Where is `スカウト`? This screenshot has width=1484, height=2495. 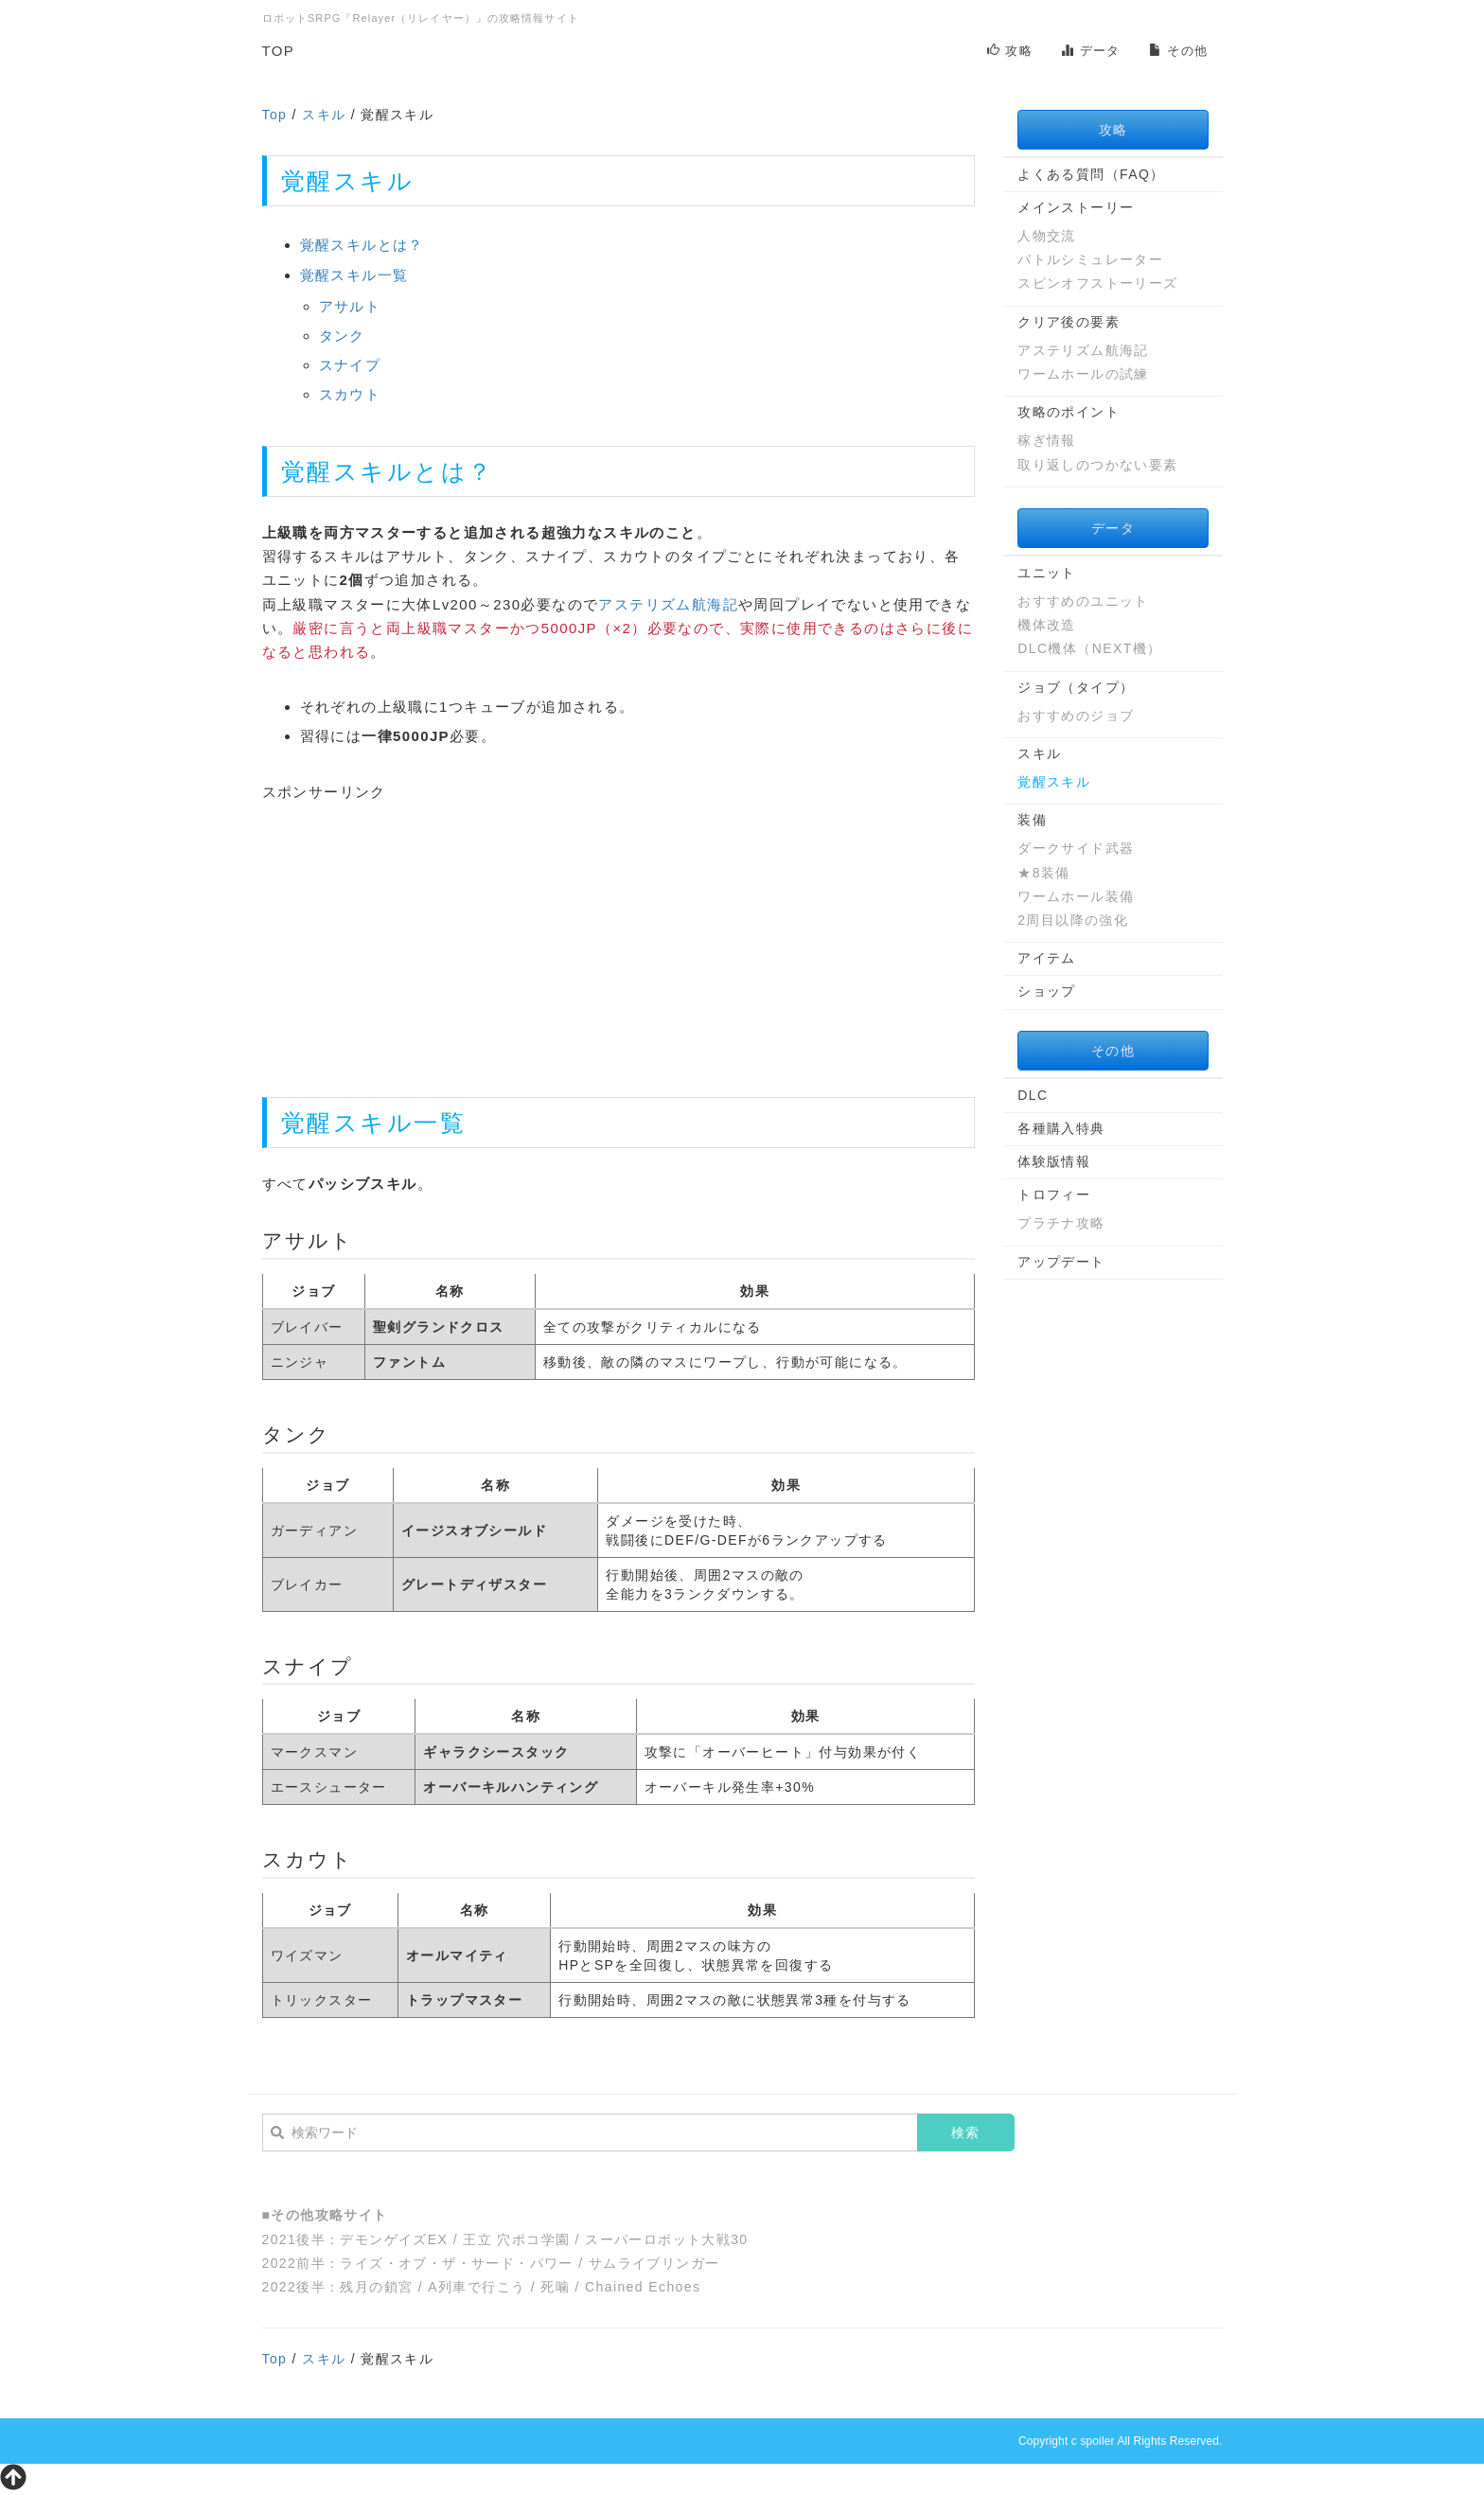
スカウト is located at coordinates (350, 394).